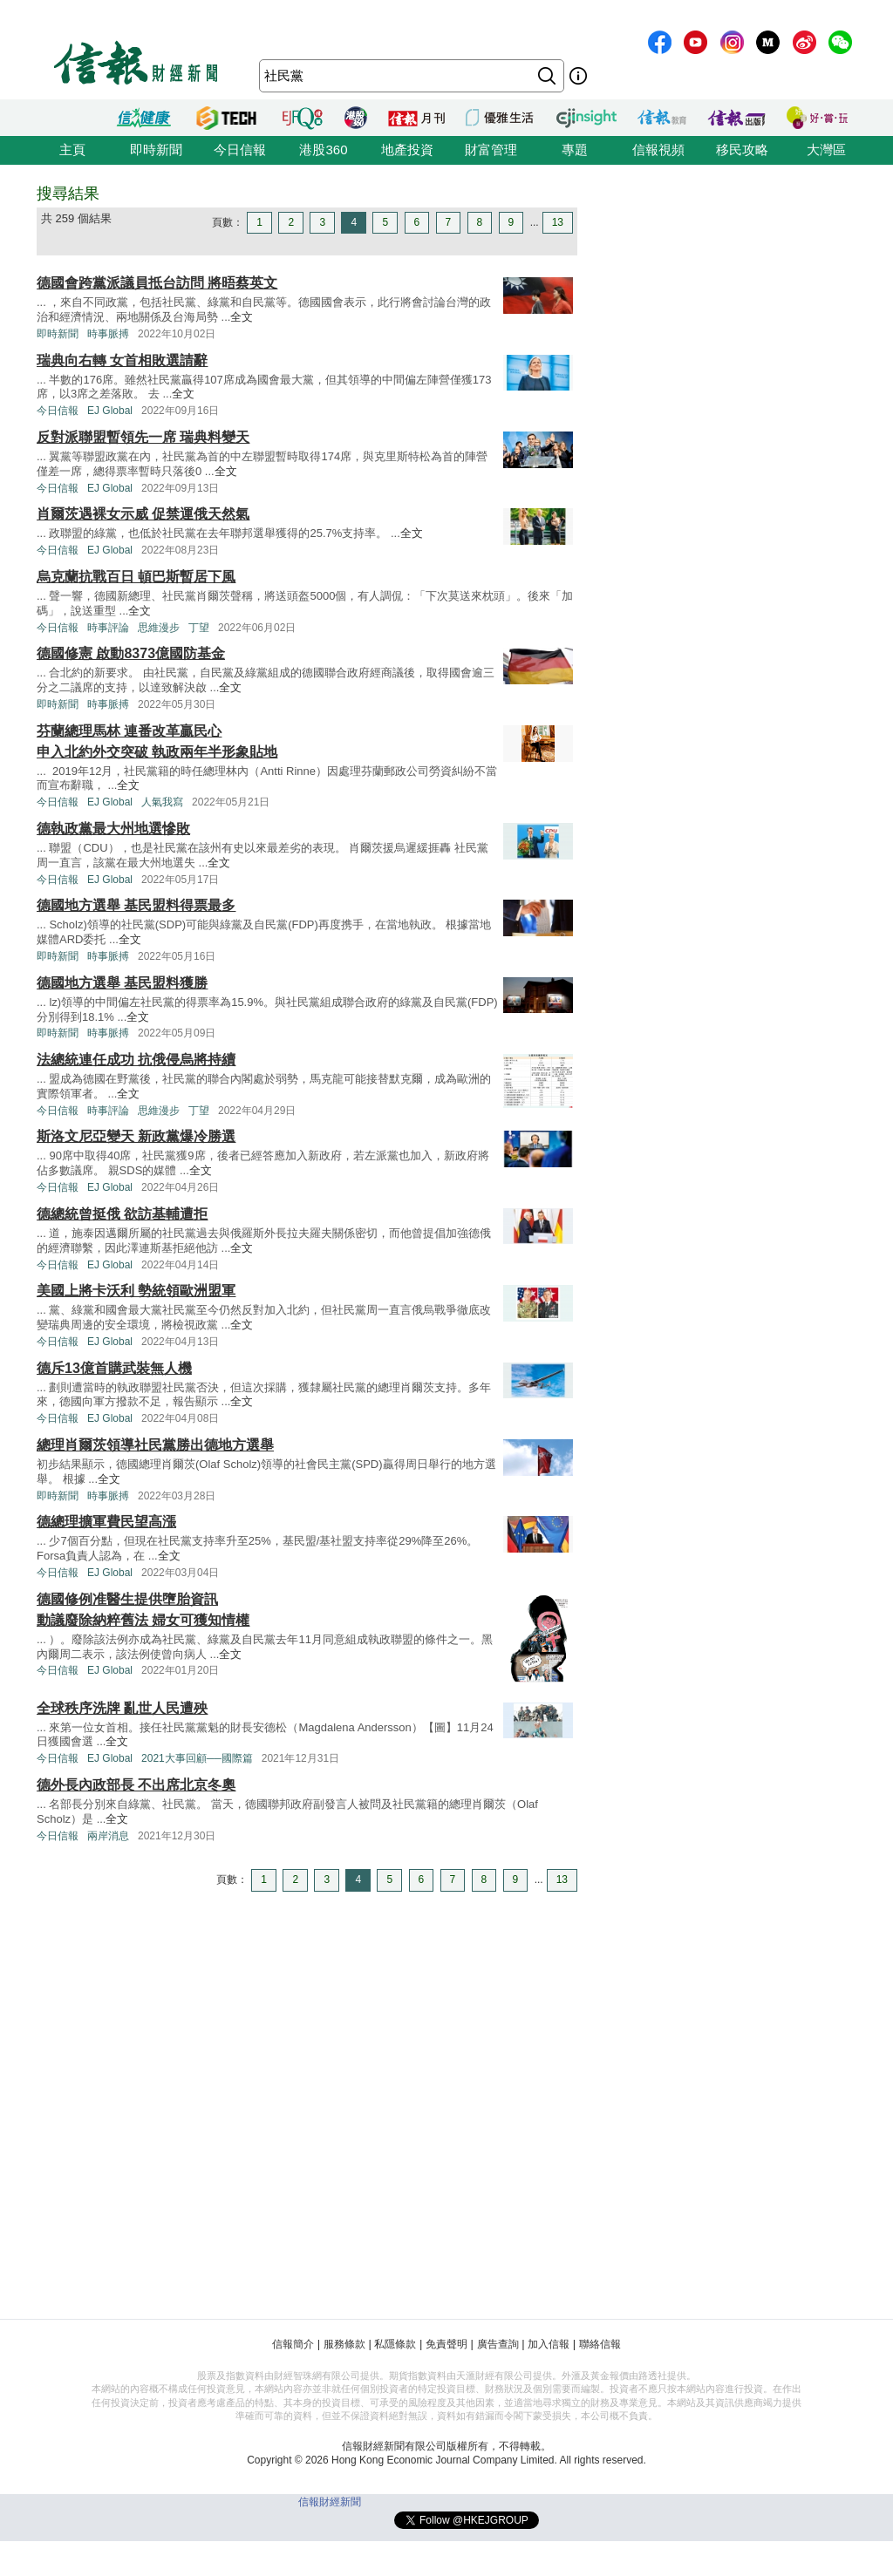  I want to click on 時事評論, so click(108, 628).